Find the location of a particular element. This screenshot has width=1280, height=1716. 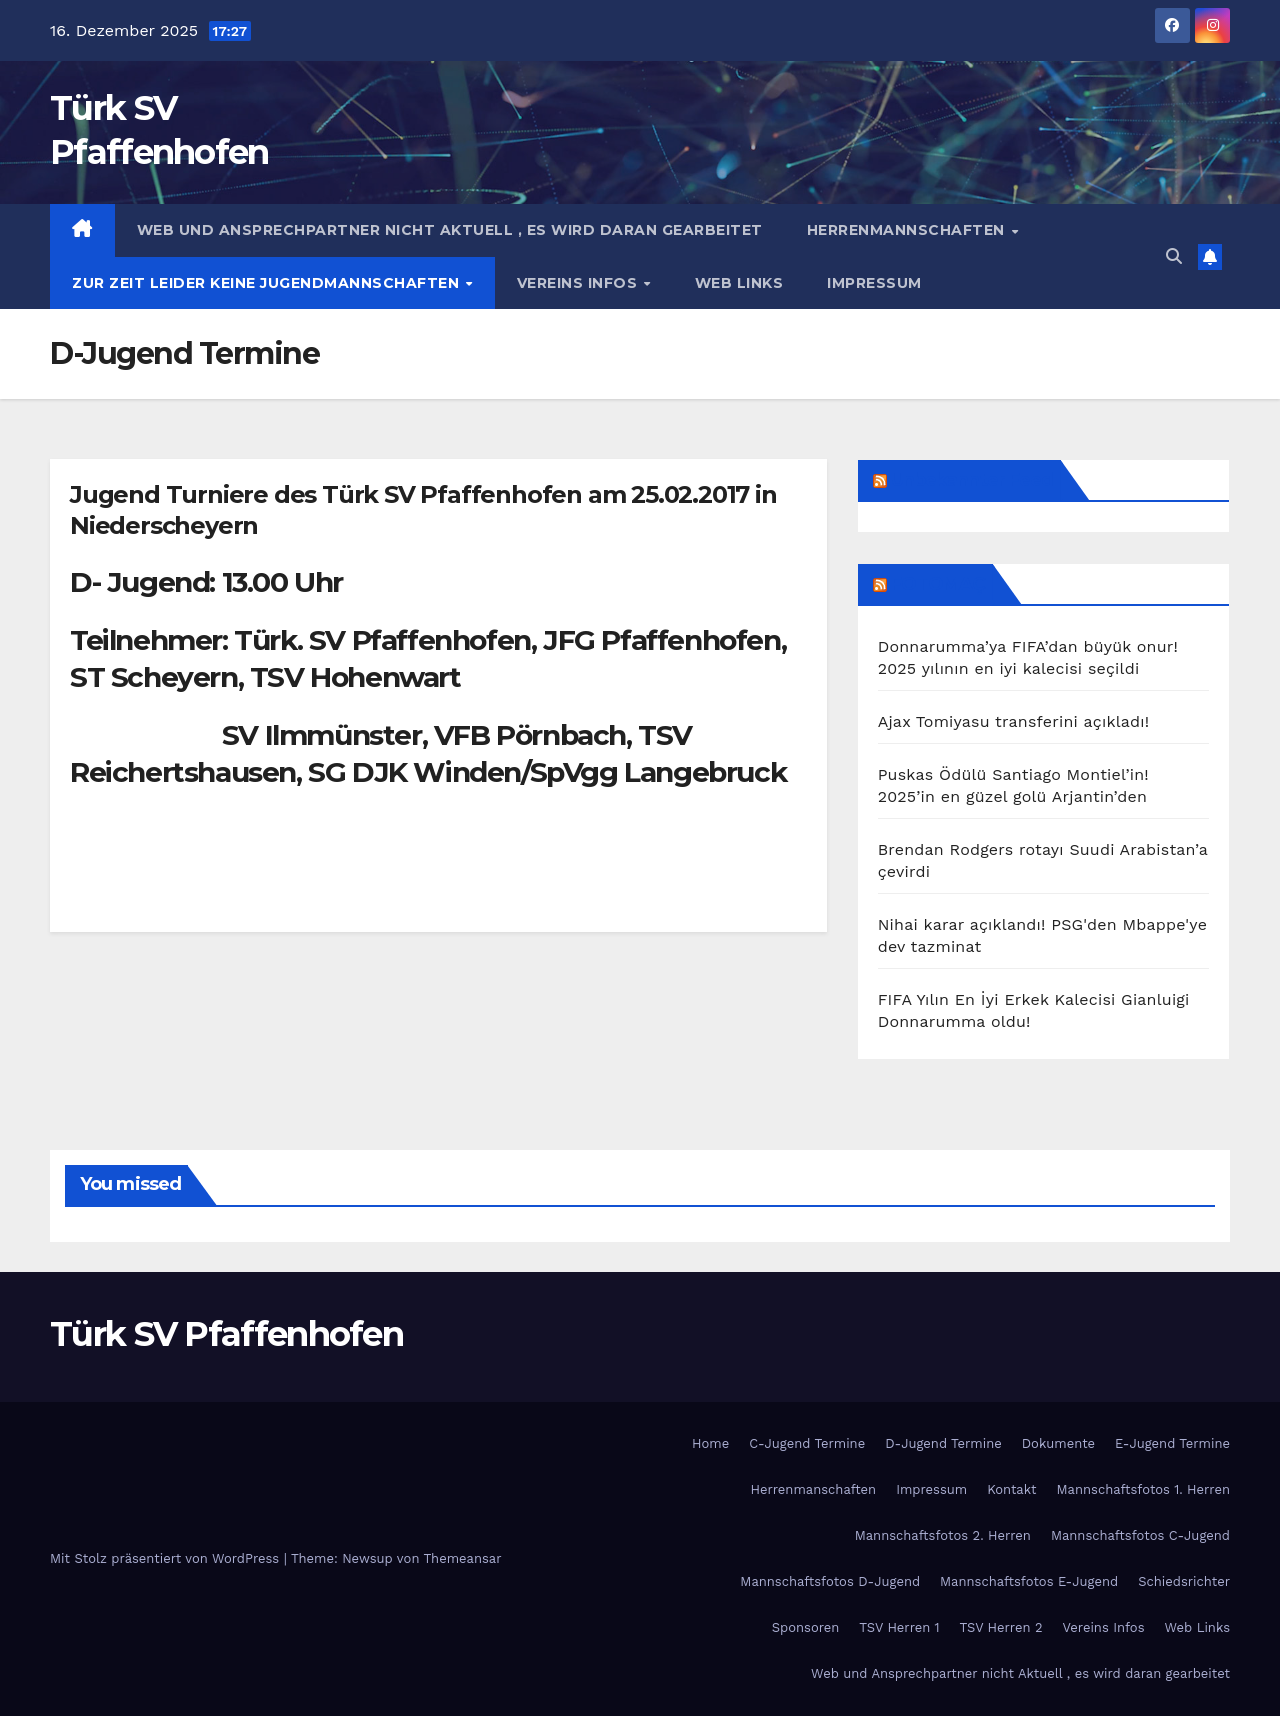

Vereins Infos is located at coordinates (579, 283).